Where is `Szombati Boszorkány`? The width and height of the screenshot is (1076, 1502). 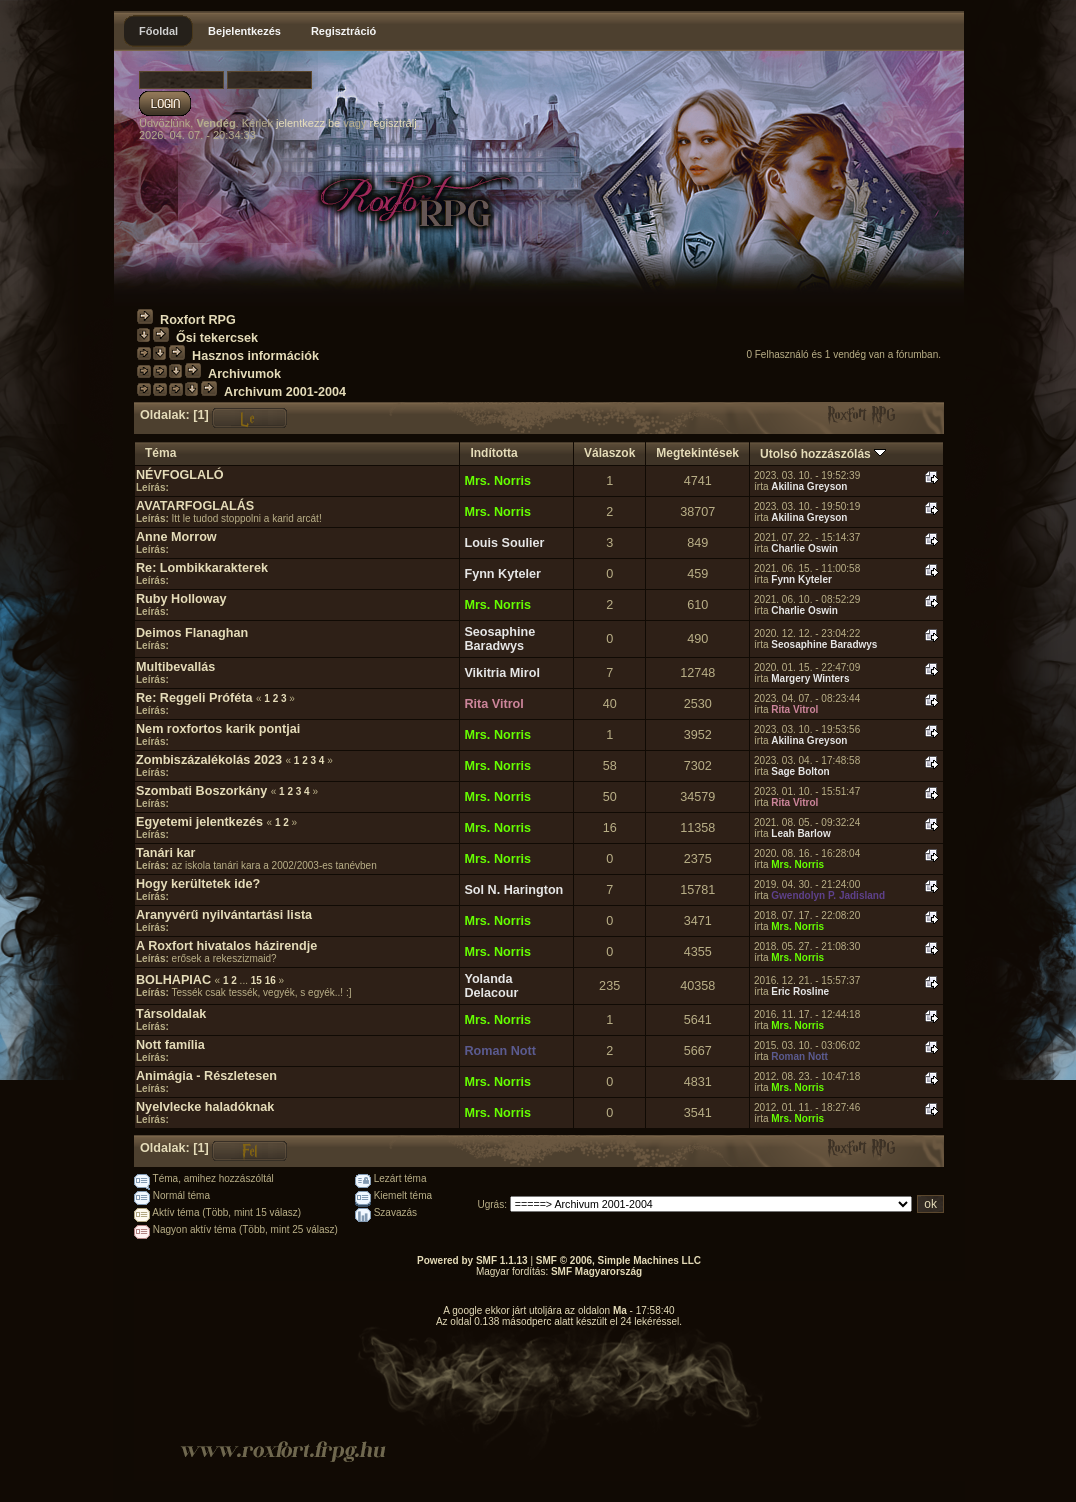
Szombati Boszorkány is located at coordinates (201, 791).